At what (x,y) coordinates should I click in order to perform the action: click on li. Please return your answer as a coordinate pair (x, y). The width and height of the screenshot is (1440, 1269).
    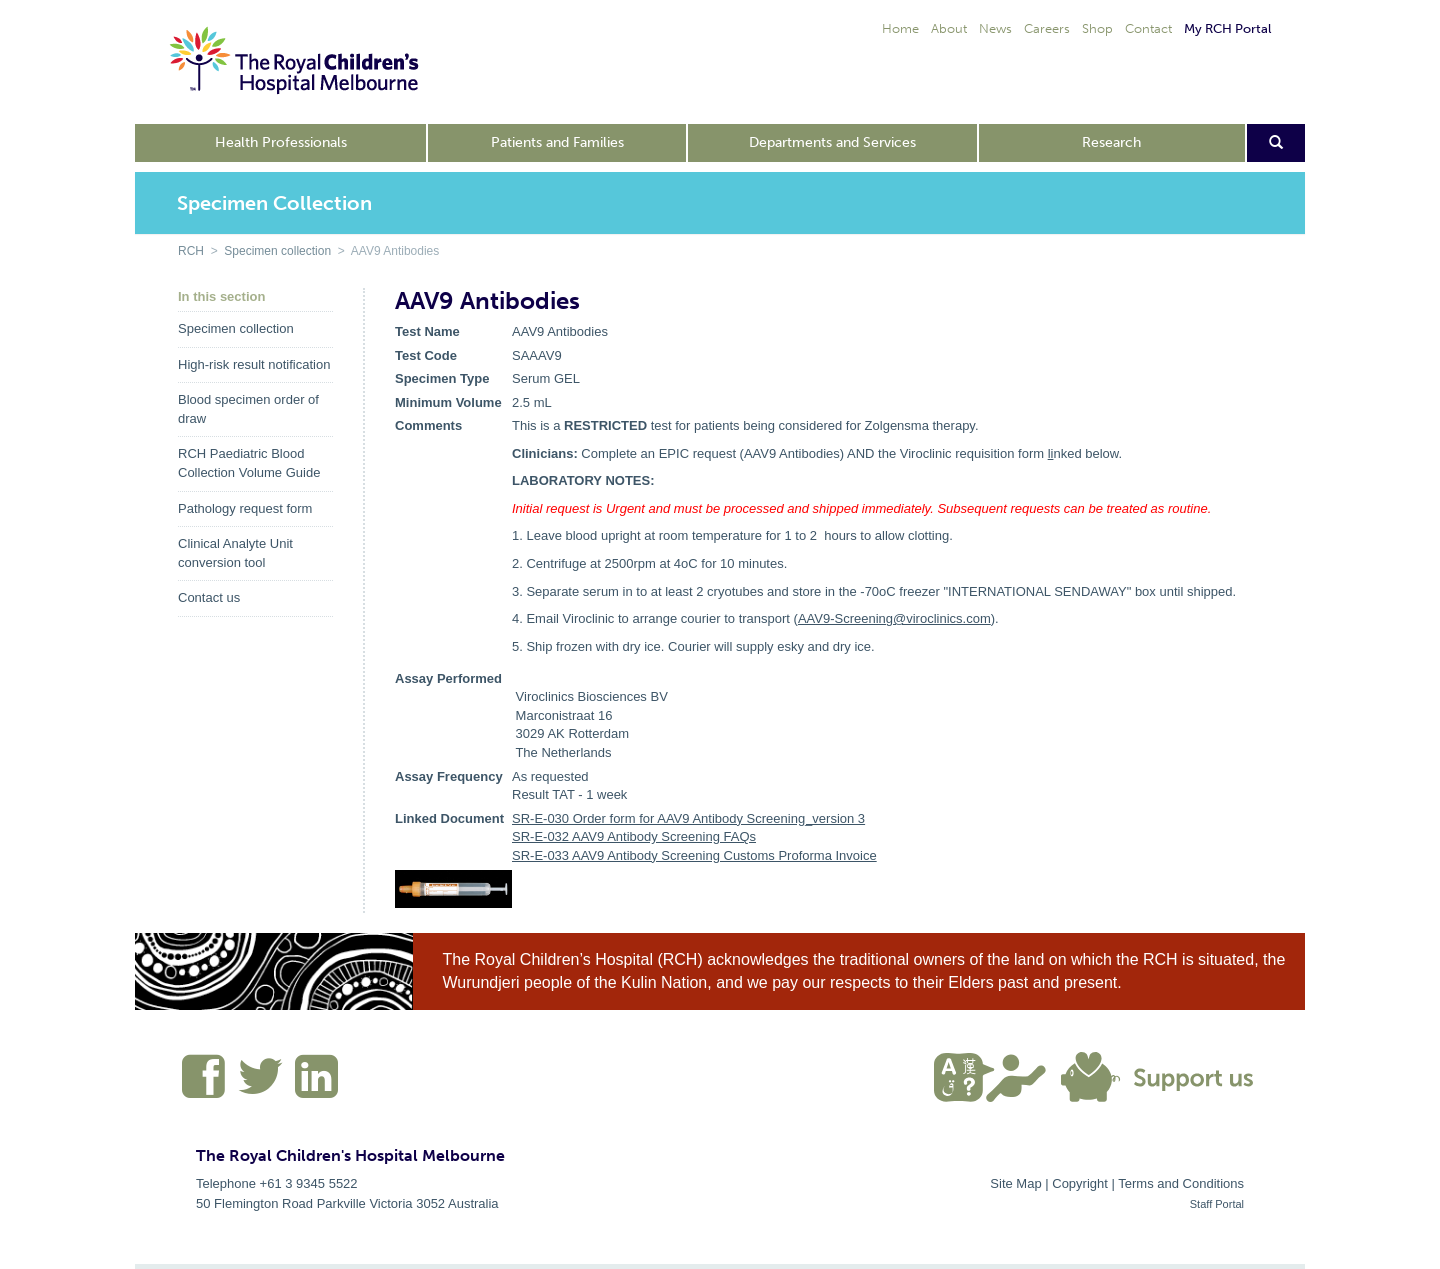
    Looking at the image, I should click on (1051, 453).